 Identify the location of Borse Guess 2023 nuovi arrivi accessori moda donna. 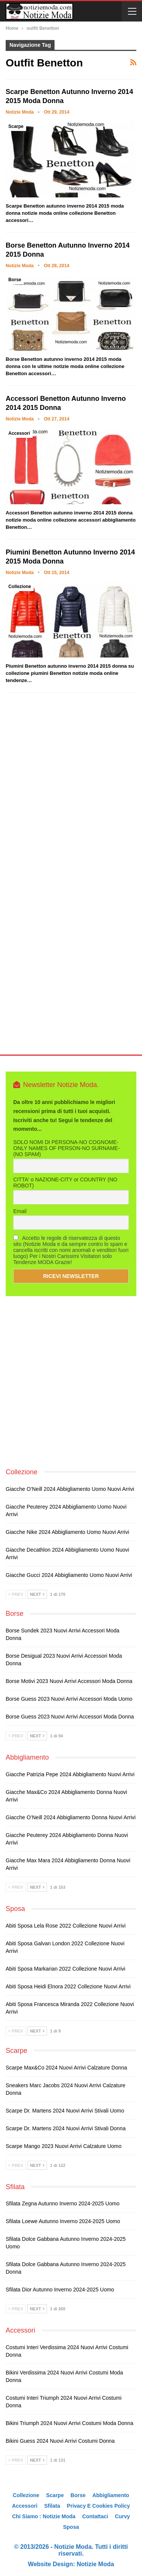
(70, 1717).